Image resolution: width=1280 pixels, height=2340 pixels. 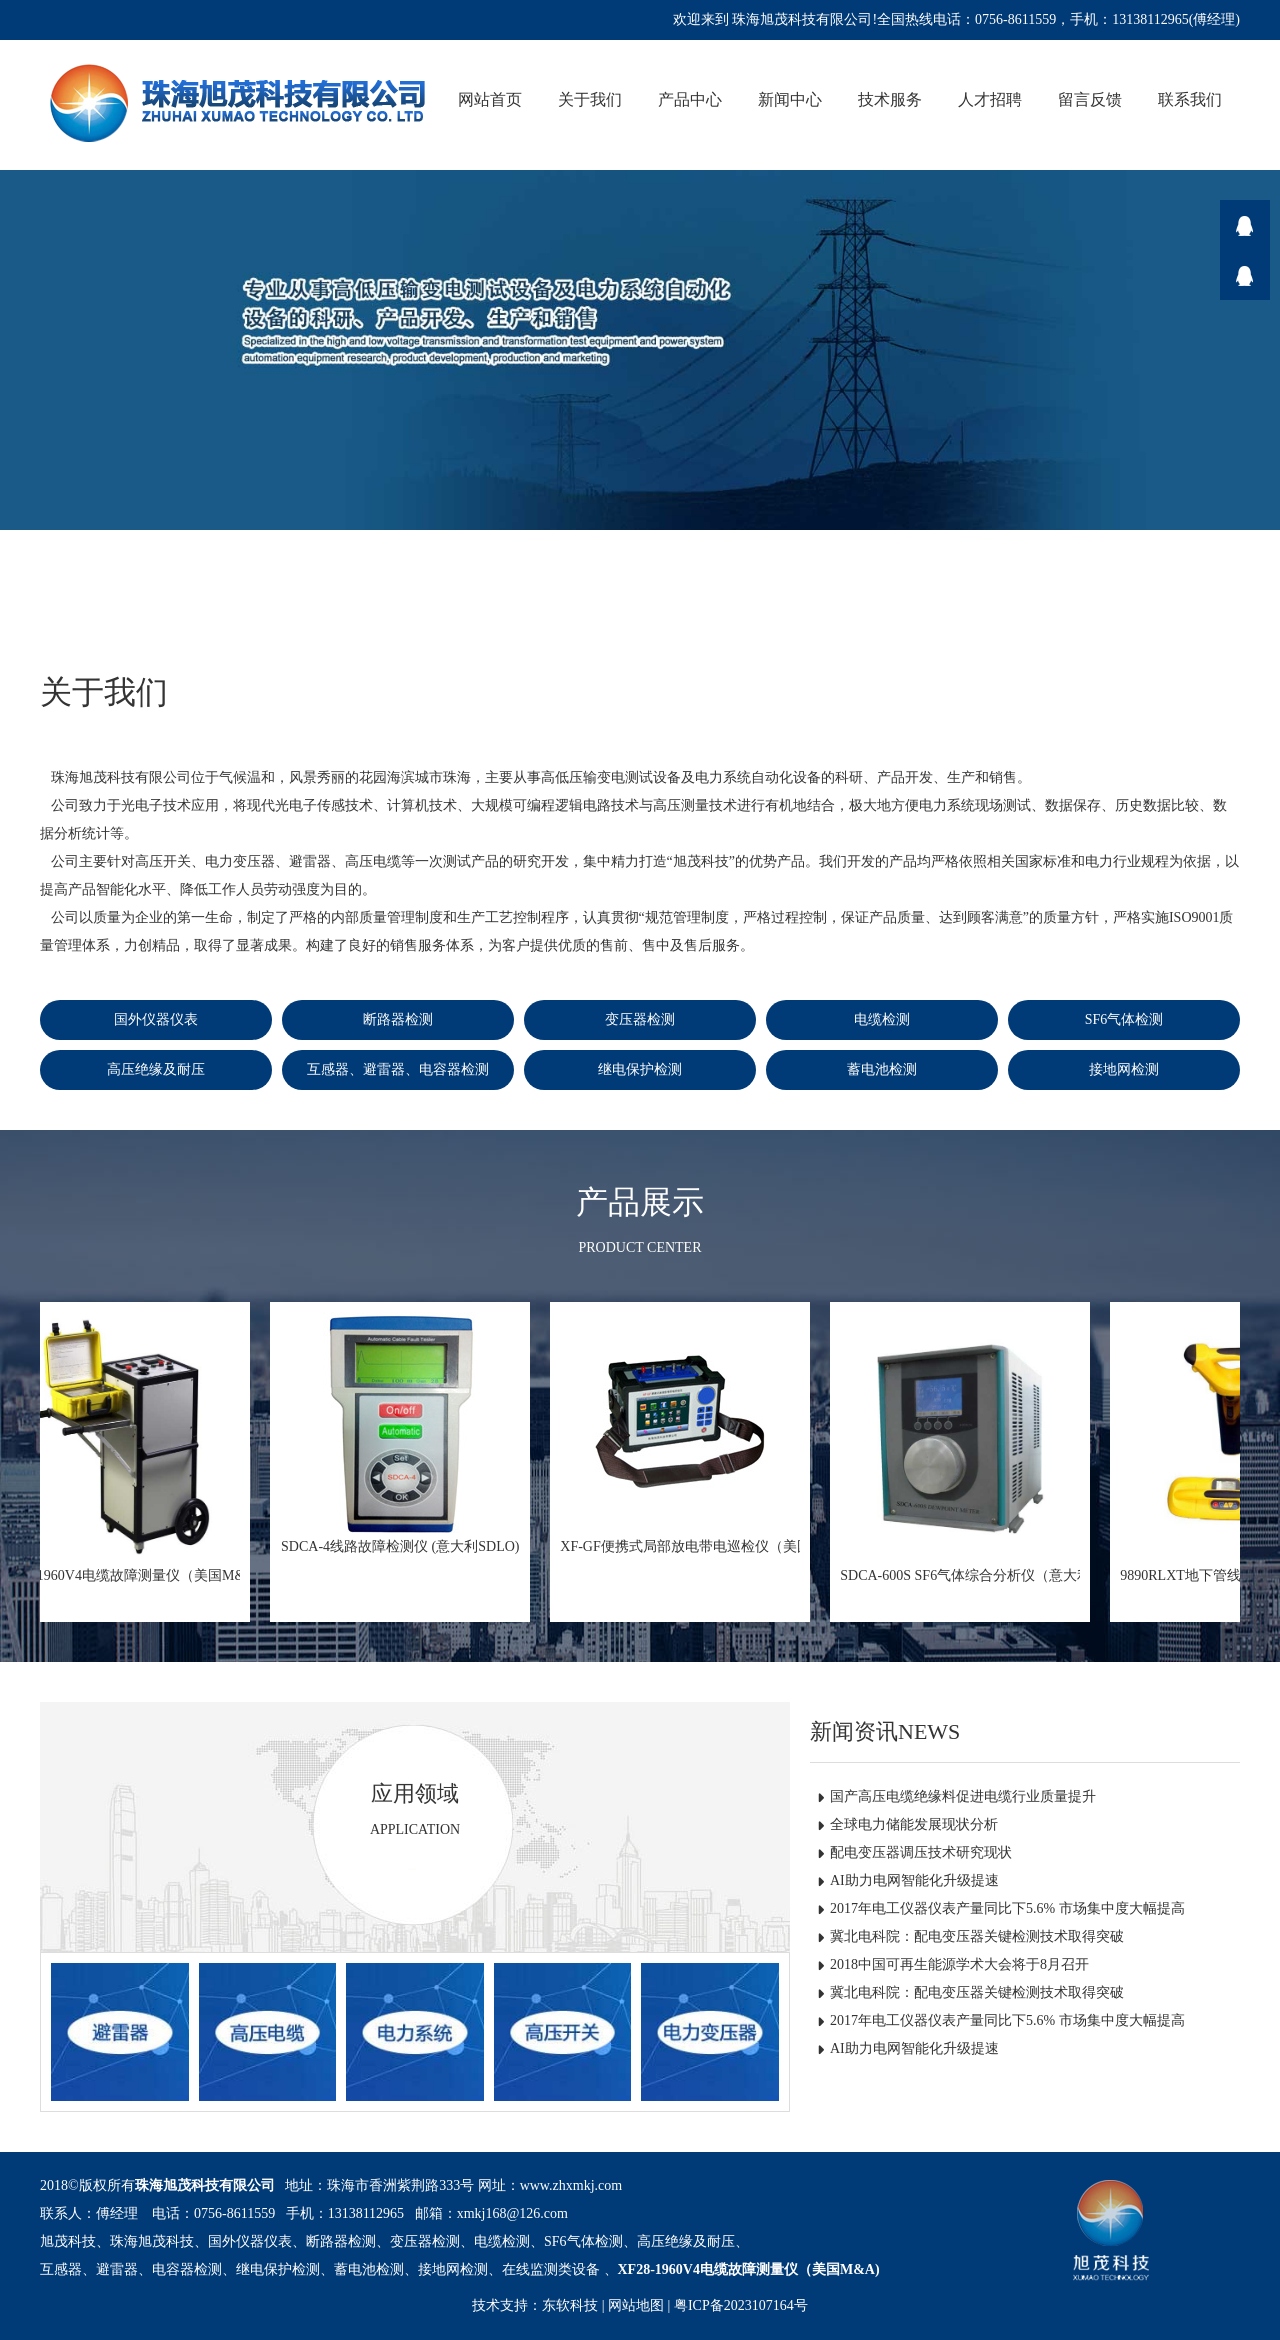 I want to click on 关于我们, so click(x=590, y=99).